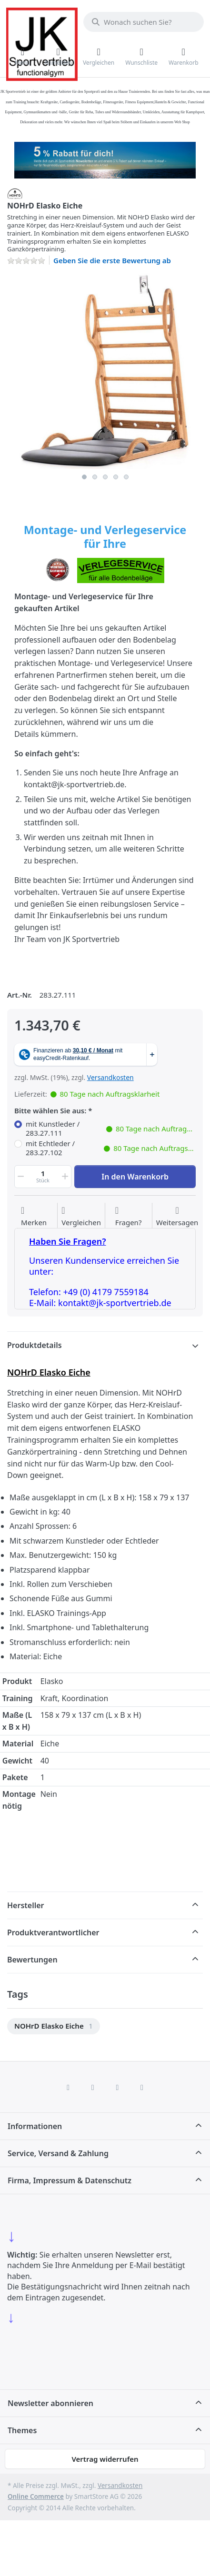 This screenshot has width=210, height=2576. What do you see at coordinates (141, 2087) in the screenshot?
I see `[Pinterest]` at bounding box center [141, 2087].